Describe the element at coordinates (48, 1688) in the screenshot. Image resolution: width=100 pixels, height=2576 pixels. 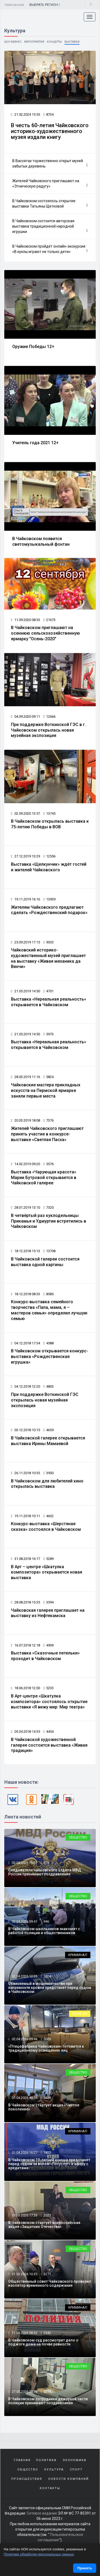
I see `5233` at that location.